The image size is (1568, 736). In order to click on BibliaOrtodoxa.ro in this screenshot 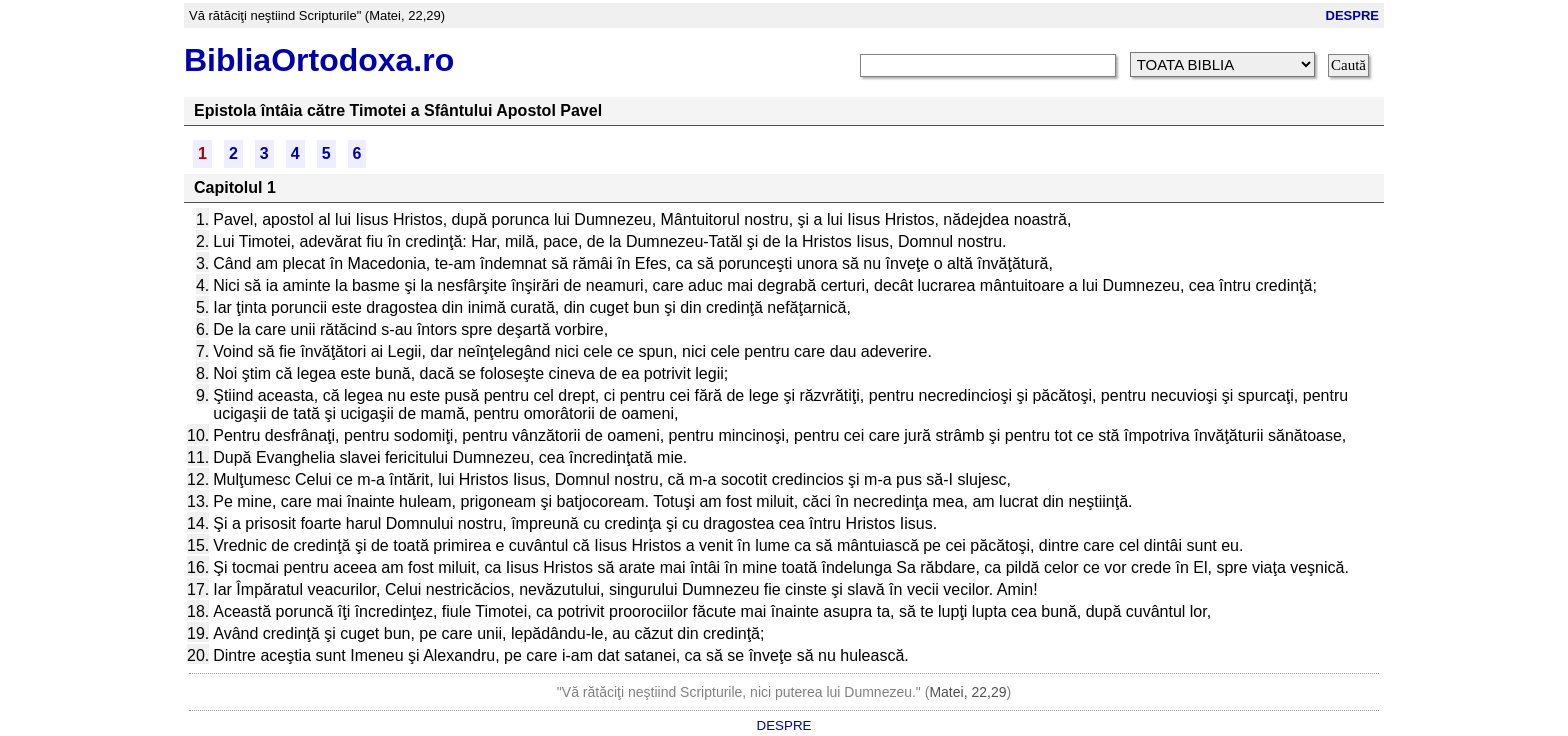, I will do `click(319, 60)`.